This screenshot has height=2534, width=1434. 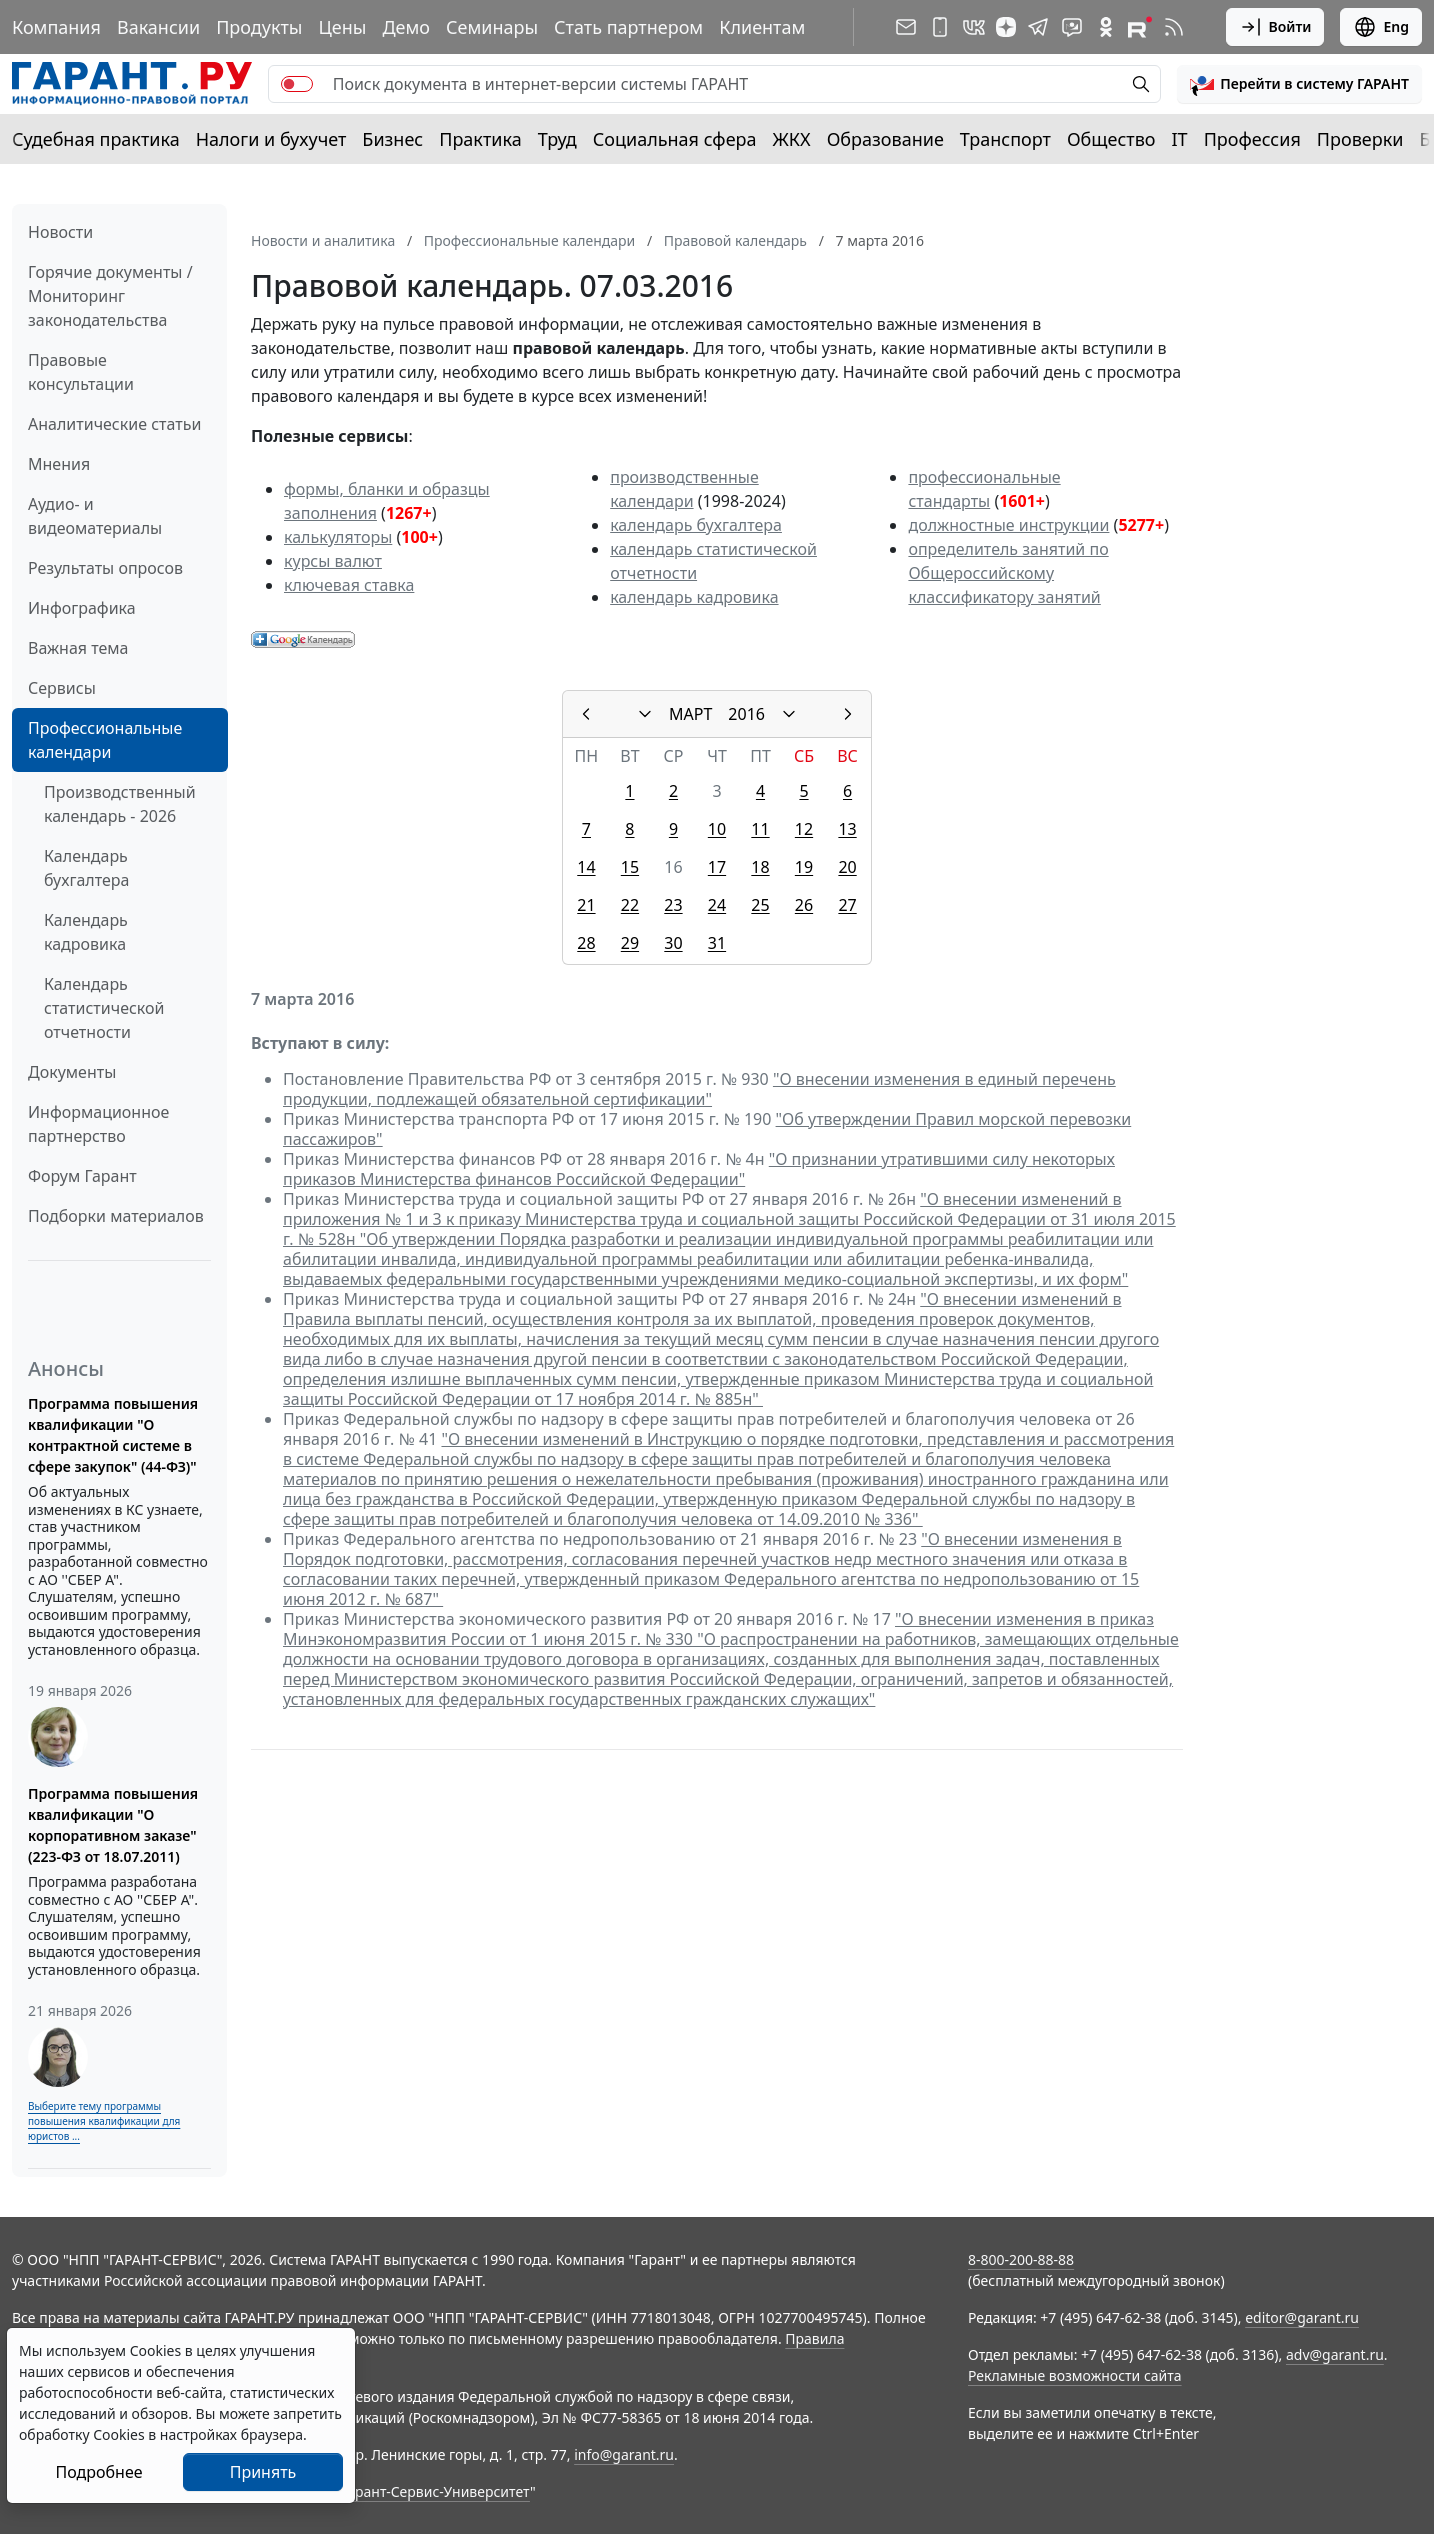 What do you see at coordinates (259, 27) in the screenshot?
I see `Продукты` at bounding box center [259, 27].